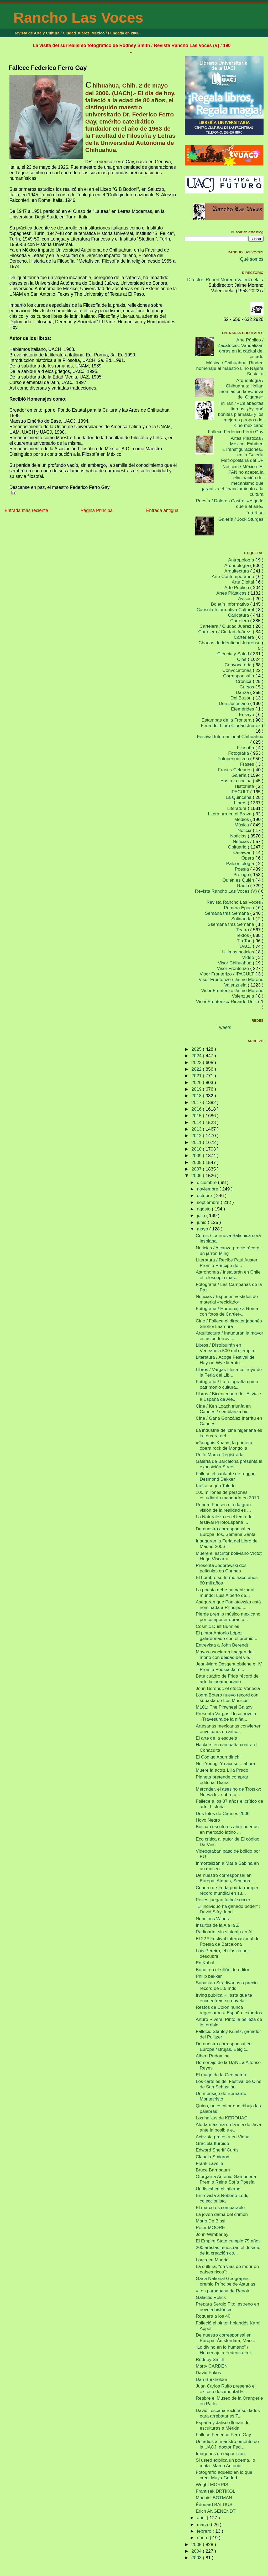 The height and width of the screenshot is (2576, 268). Describe the element at coordinates (227, 1697) in the screenshot. I see `Logra Botero nuevo récord con subasta de Los Músicos` at that location.